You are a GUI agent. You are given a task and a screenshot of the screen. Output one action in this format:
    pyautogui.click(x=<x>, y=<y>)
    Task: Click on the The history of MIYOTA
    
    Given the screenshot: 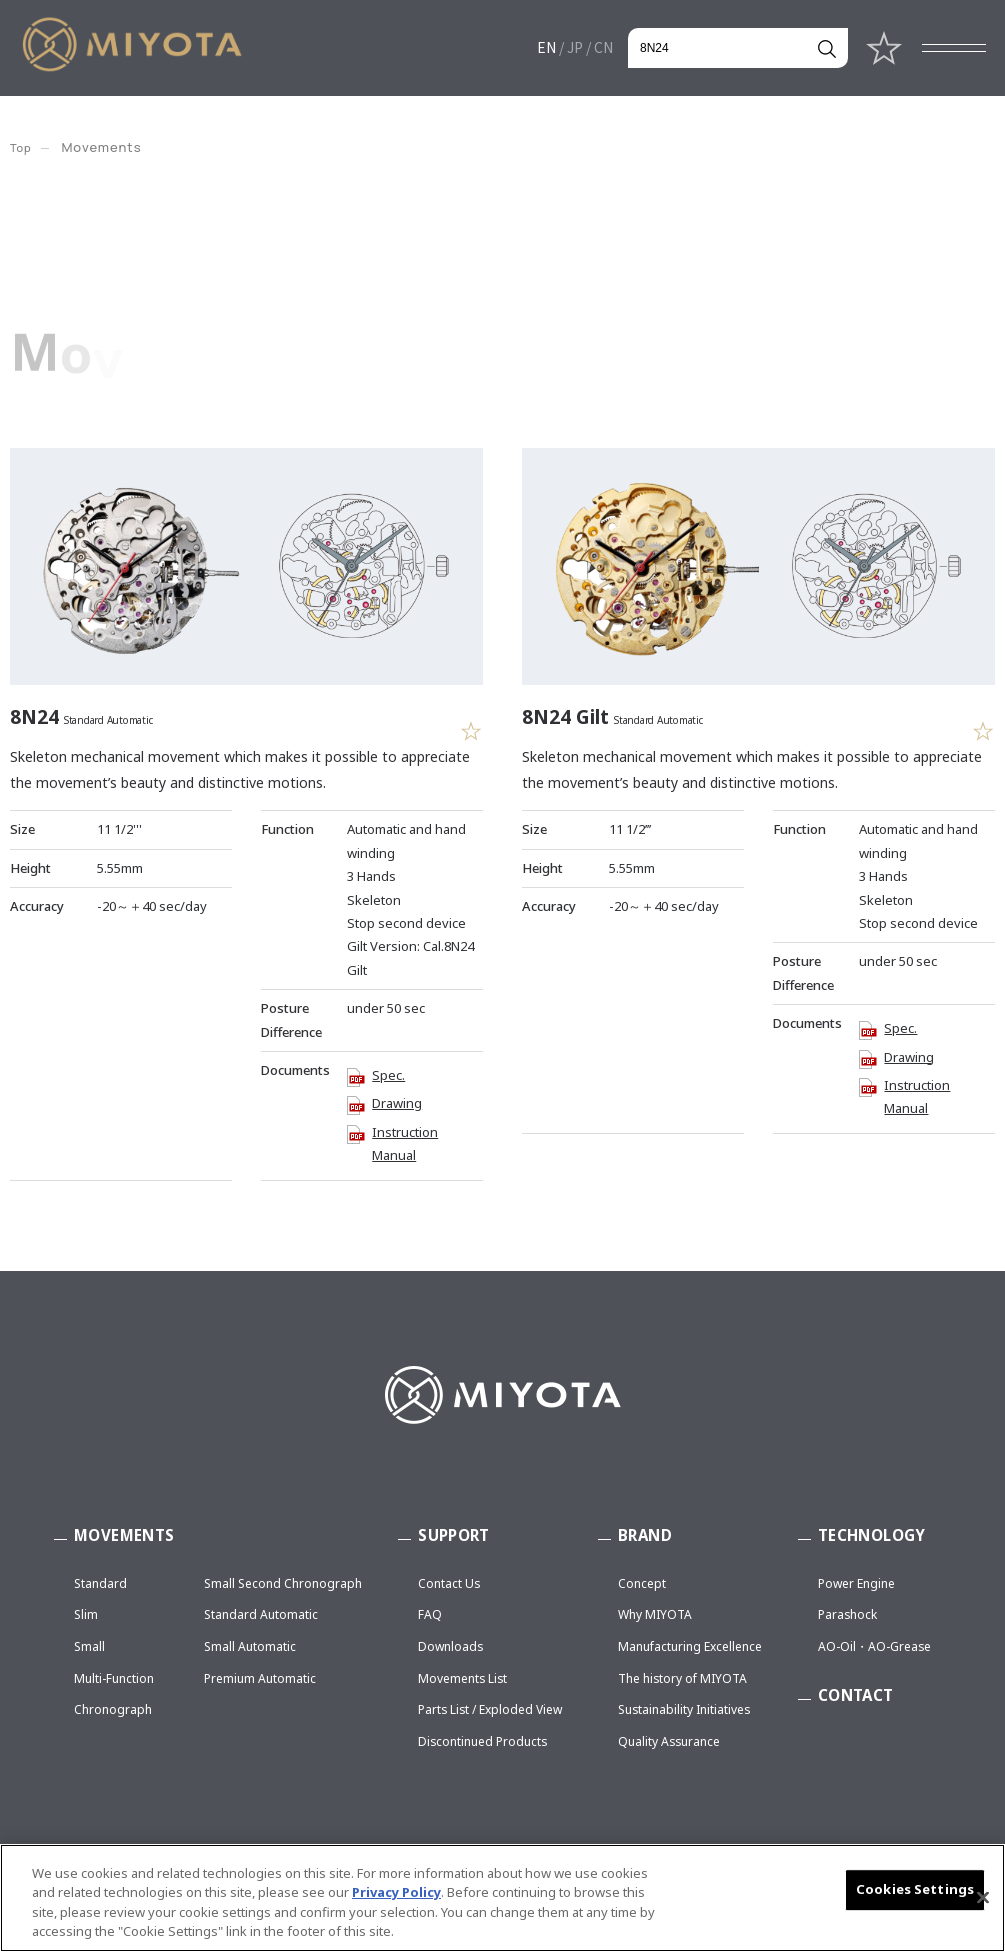 What is the action you would take?
    pyautogui.click(x=682, y=1678)
    